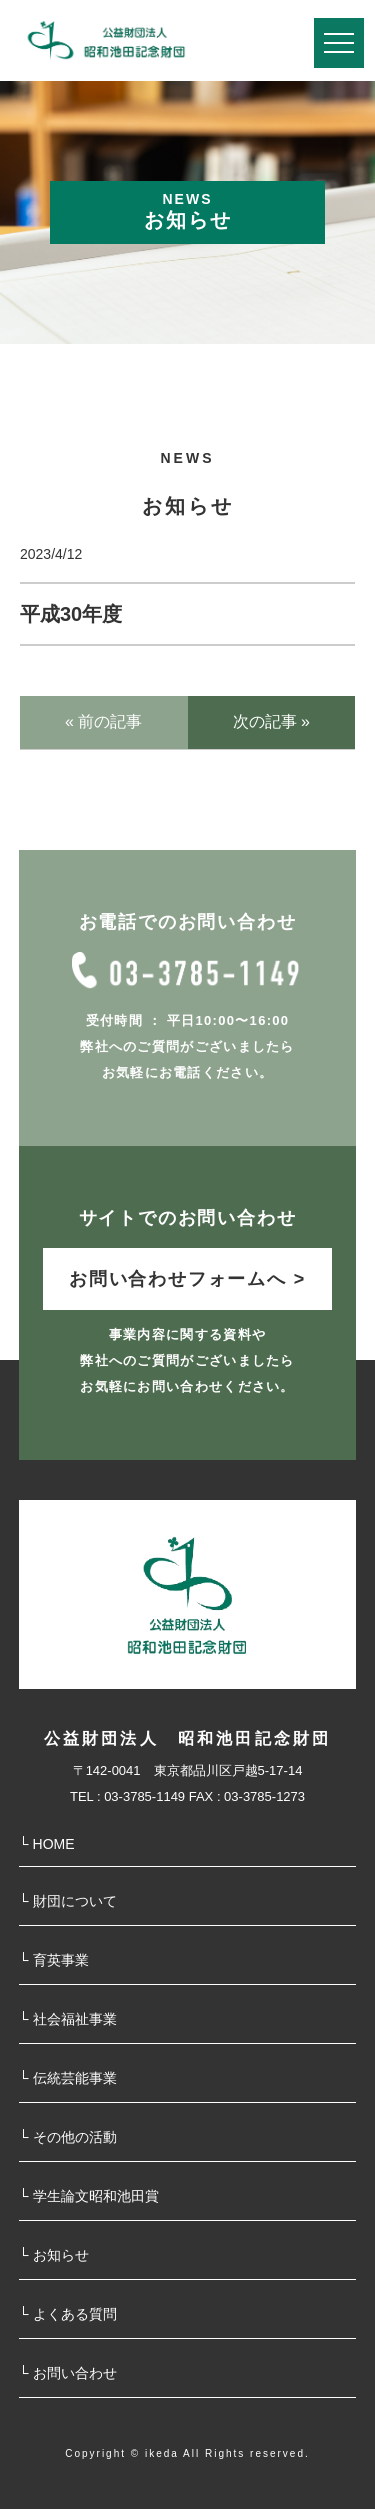 The width and height of the screenshot is (375, 2509). I want to click on └ 育英事業, so click(54, 1960).